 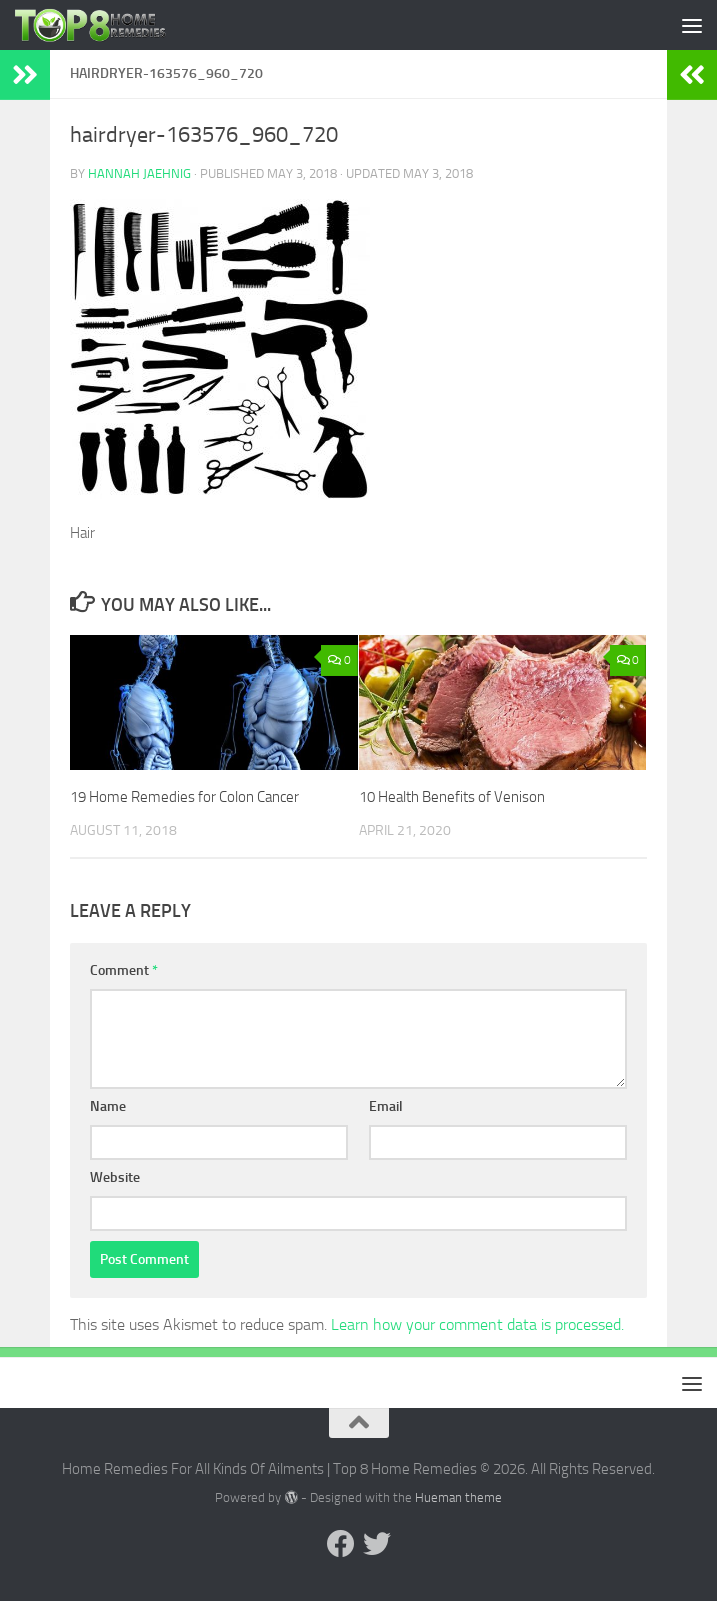 What do you see at coordinates (139, 173) in the screenshot?
I see `Hannah Jaehnig` at bounding box center [139, 173].